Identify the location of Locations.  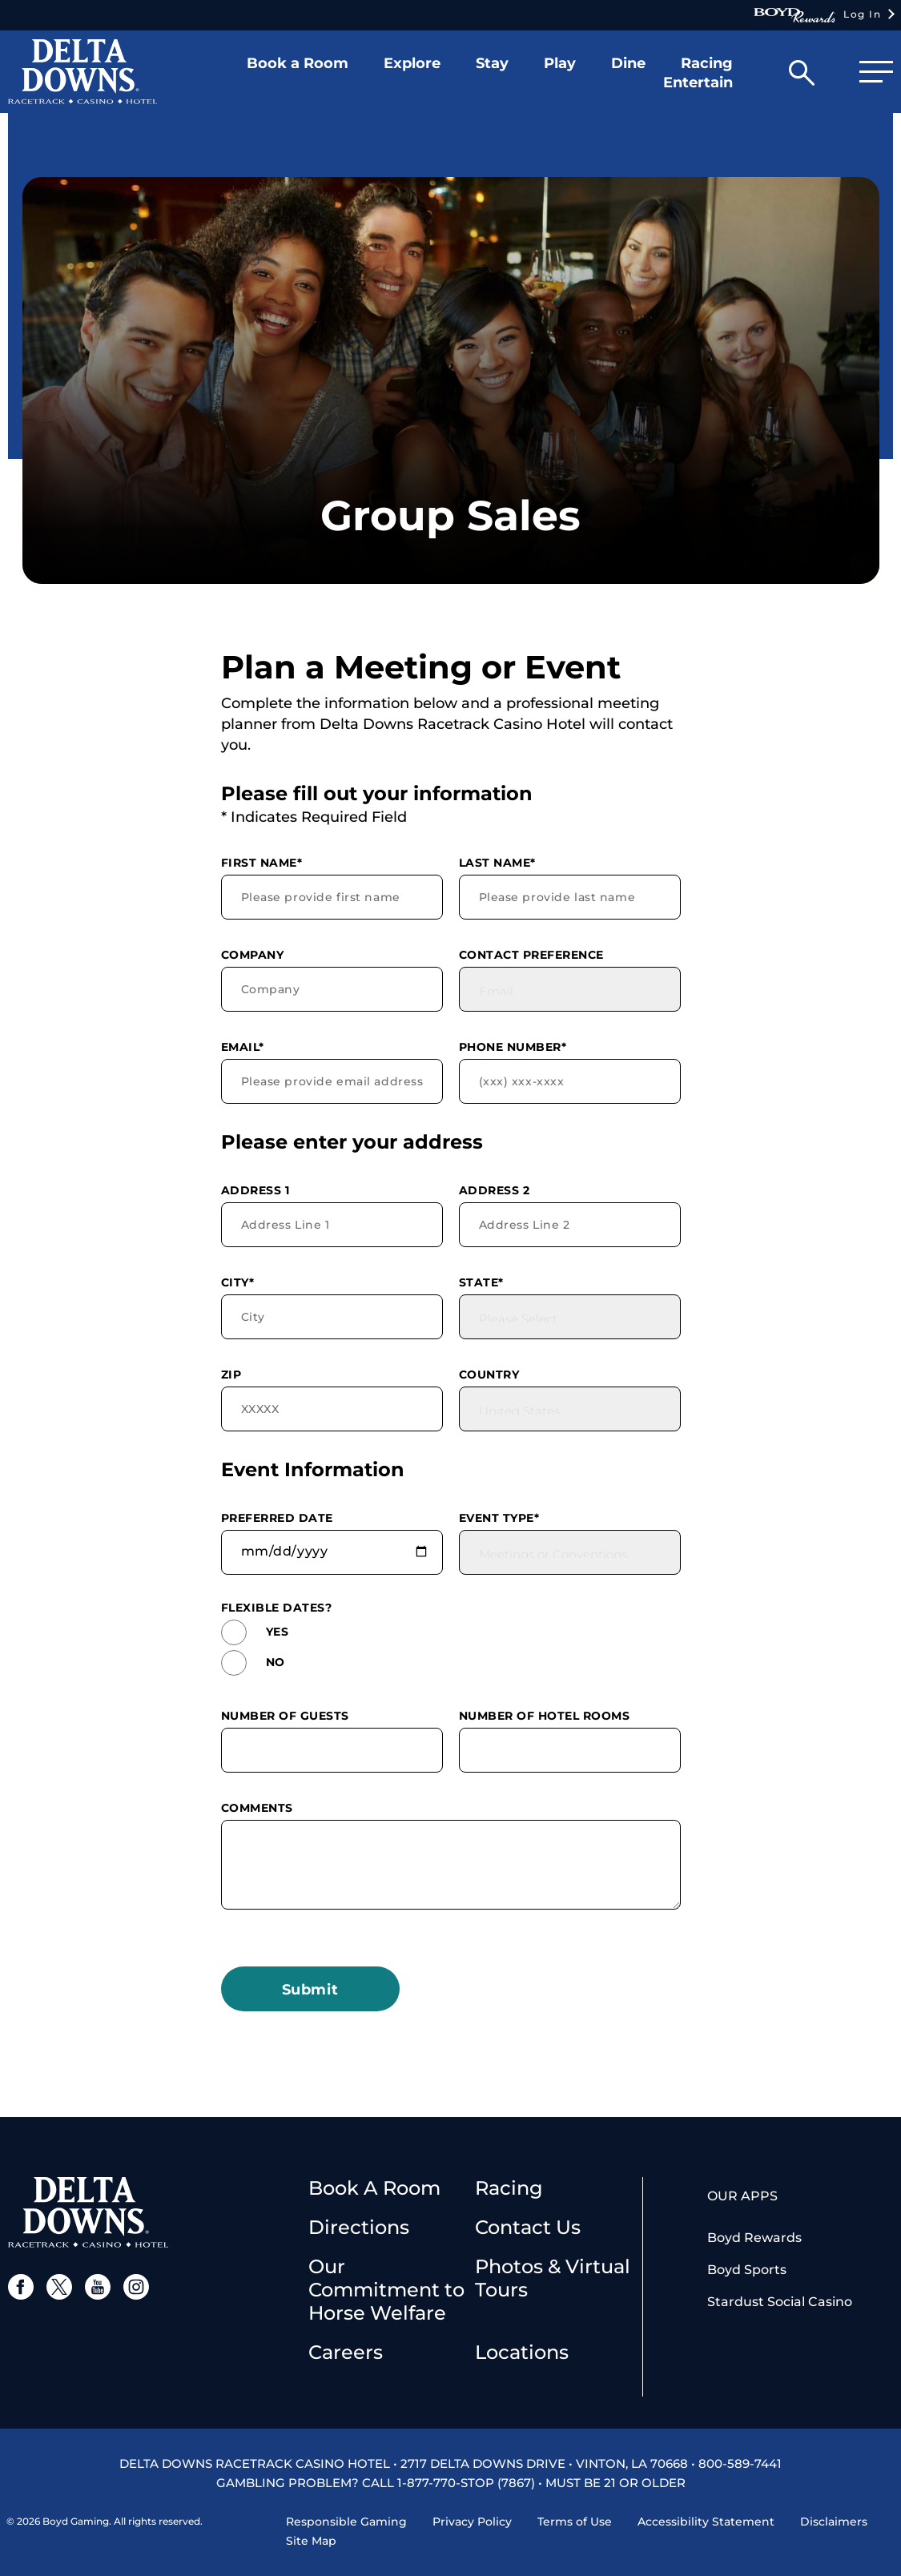
(522, 2352).